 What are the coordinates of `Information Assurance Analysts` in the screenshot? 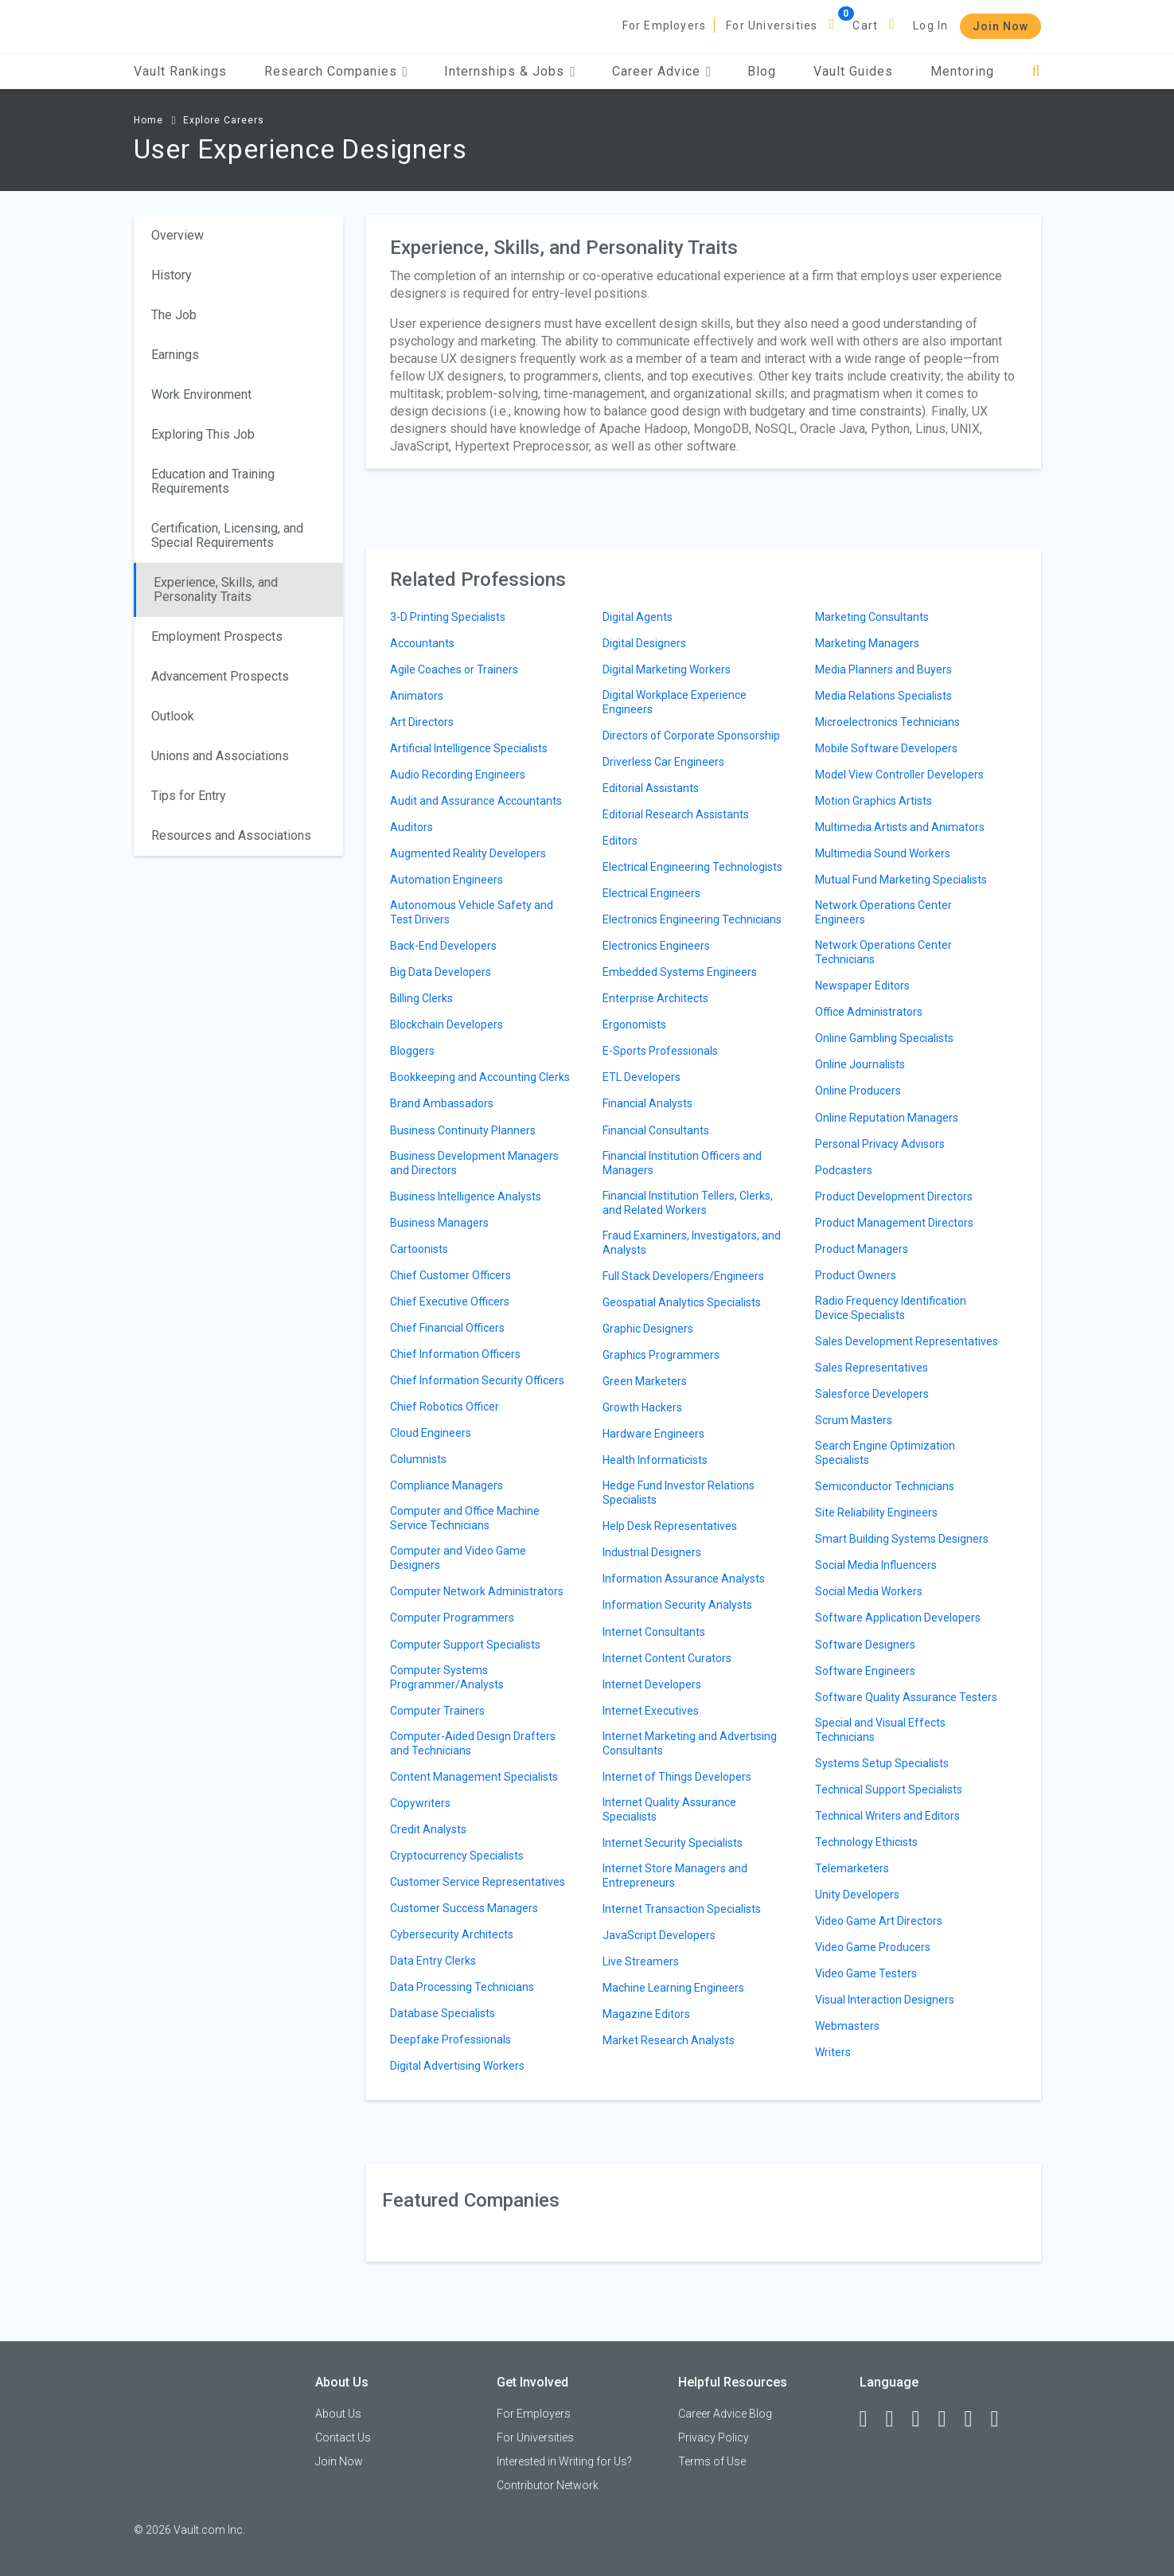 It's located at (684, 1578).